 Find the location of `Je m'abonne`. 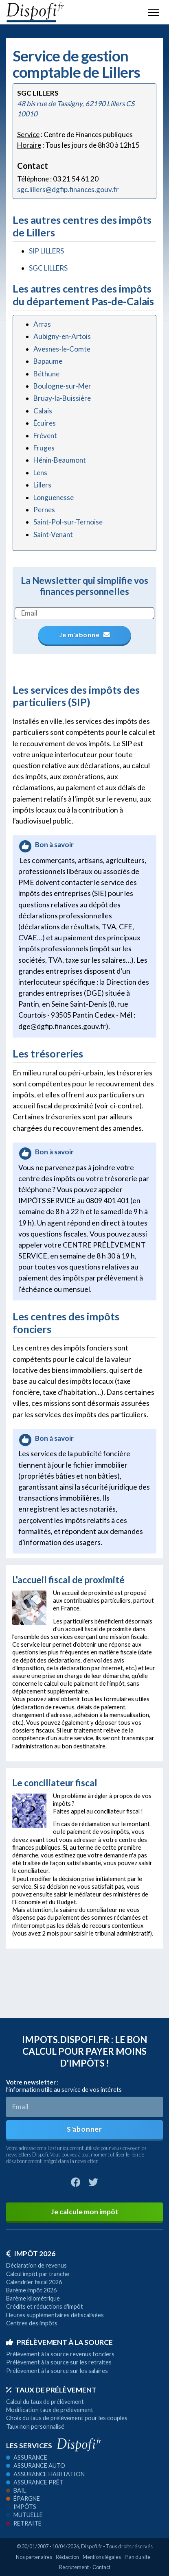

Je m'abonne is located at coordinates (85, 634).